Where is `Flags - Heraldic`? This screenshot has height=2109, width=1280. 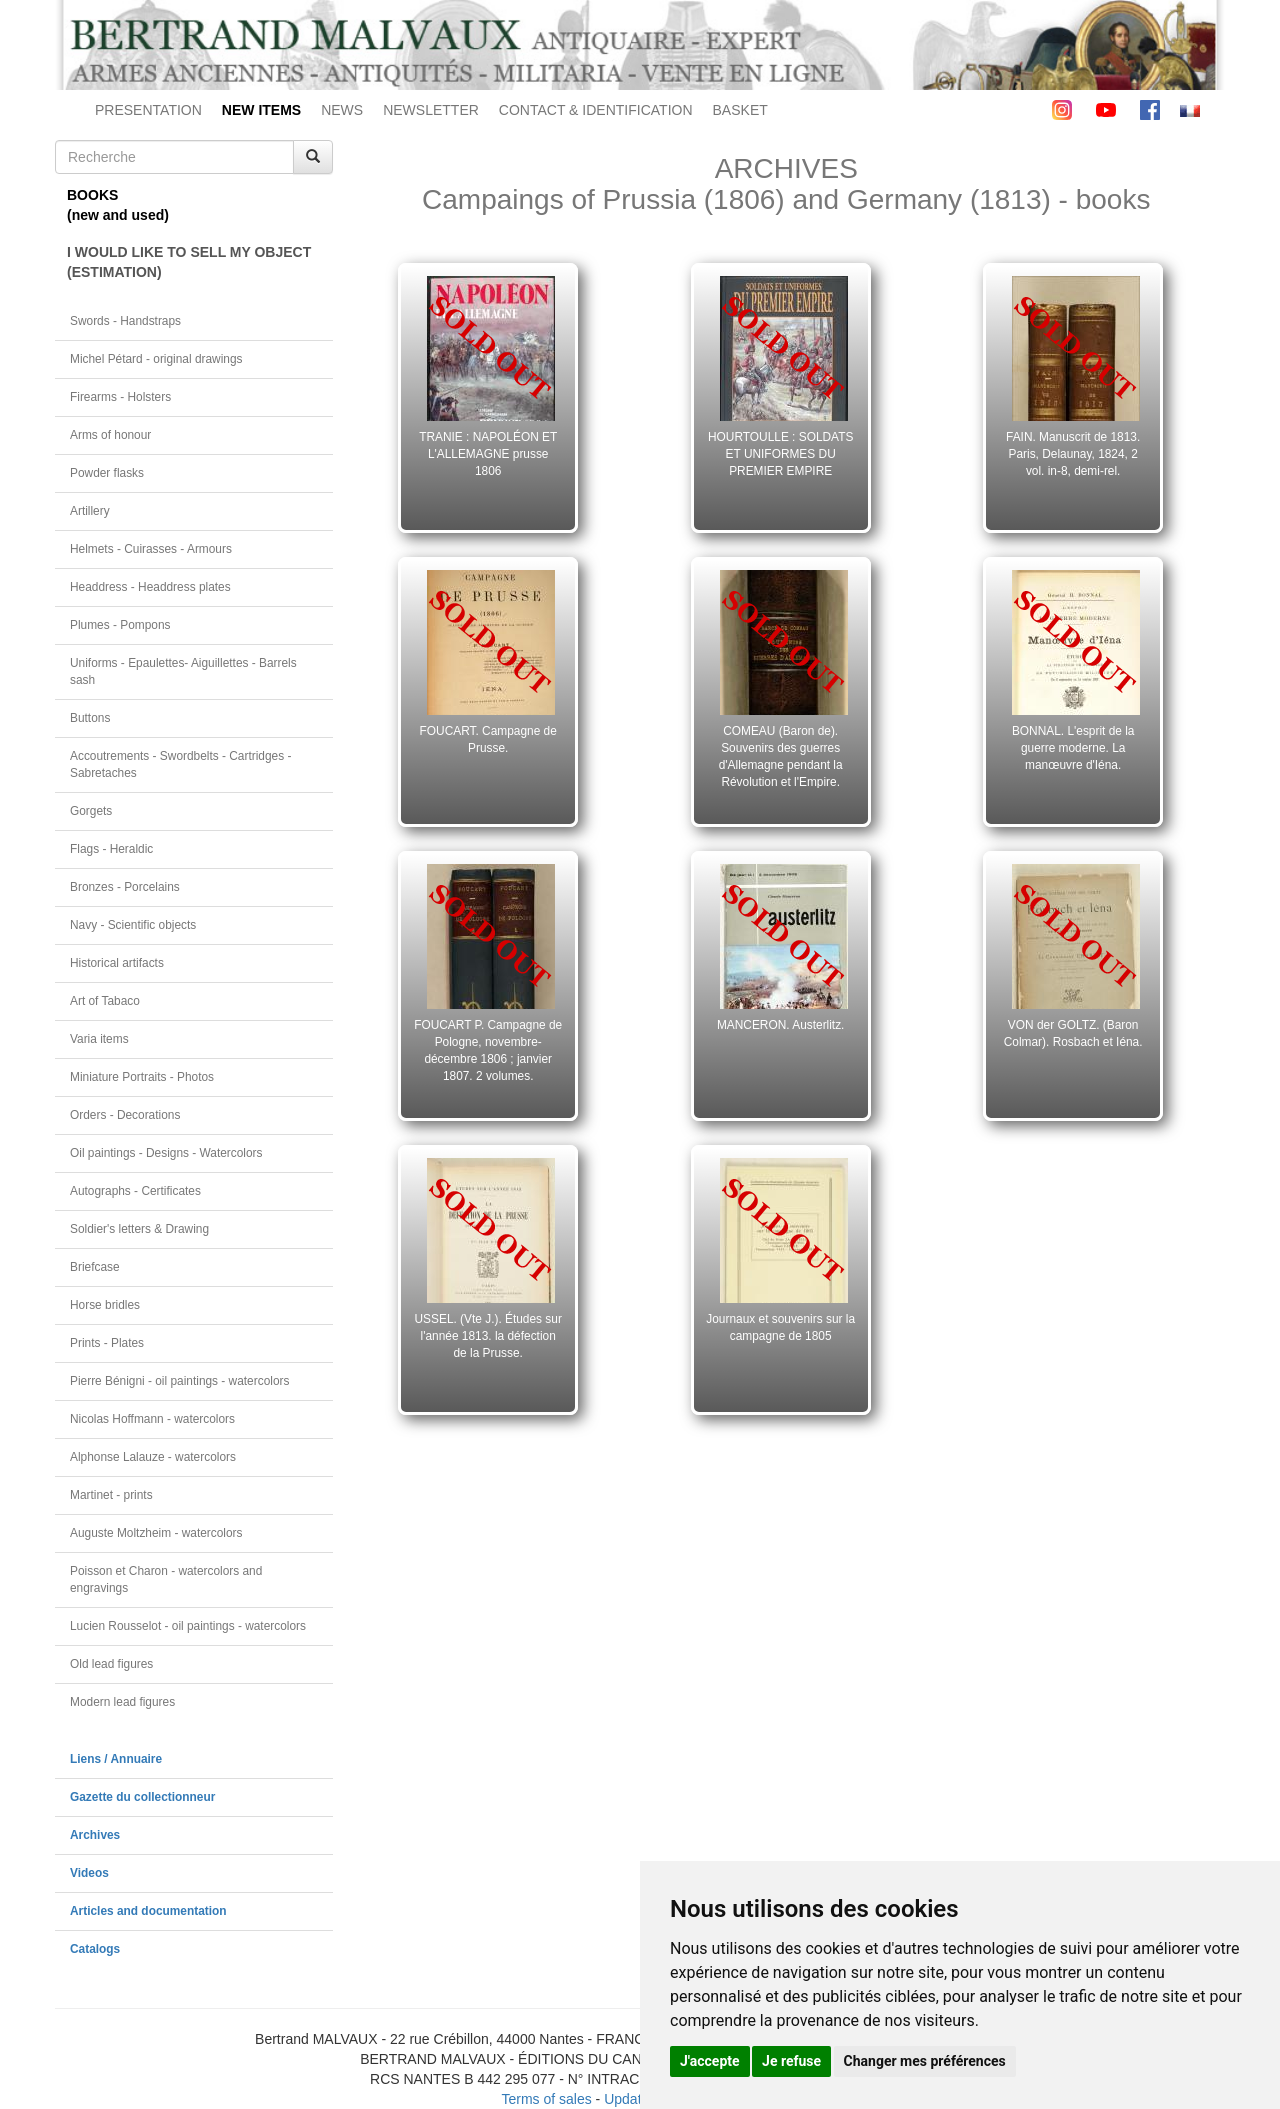 Flags - Heraldic is located at coordinates (111, 849).